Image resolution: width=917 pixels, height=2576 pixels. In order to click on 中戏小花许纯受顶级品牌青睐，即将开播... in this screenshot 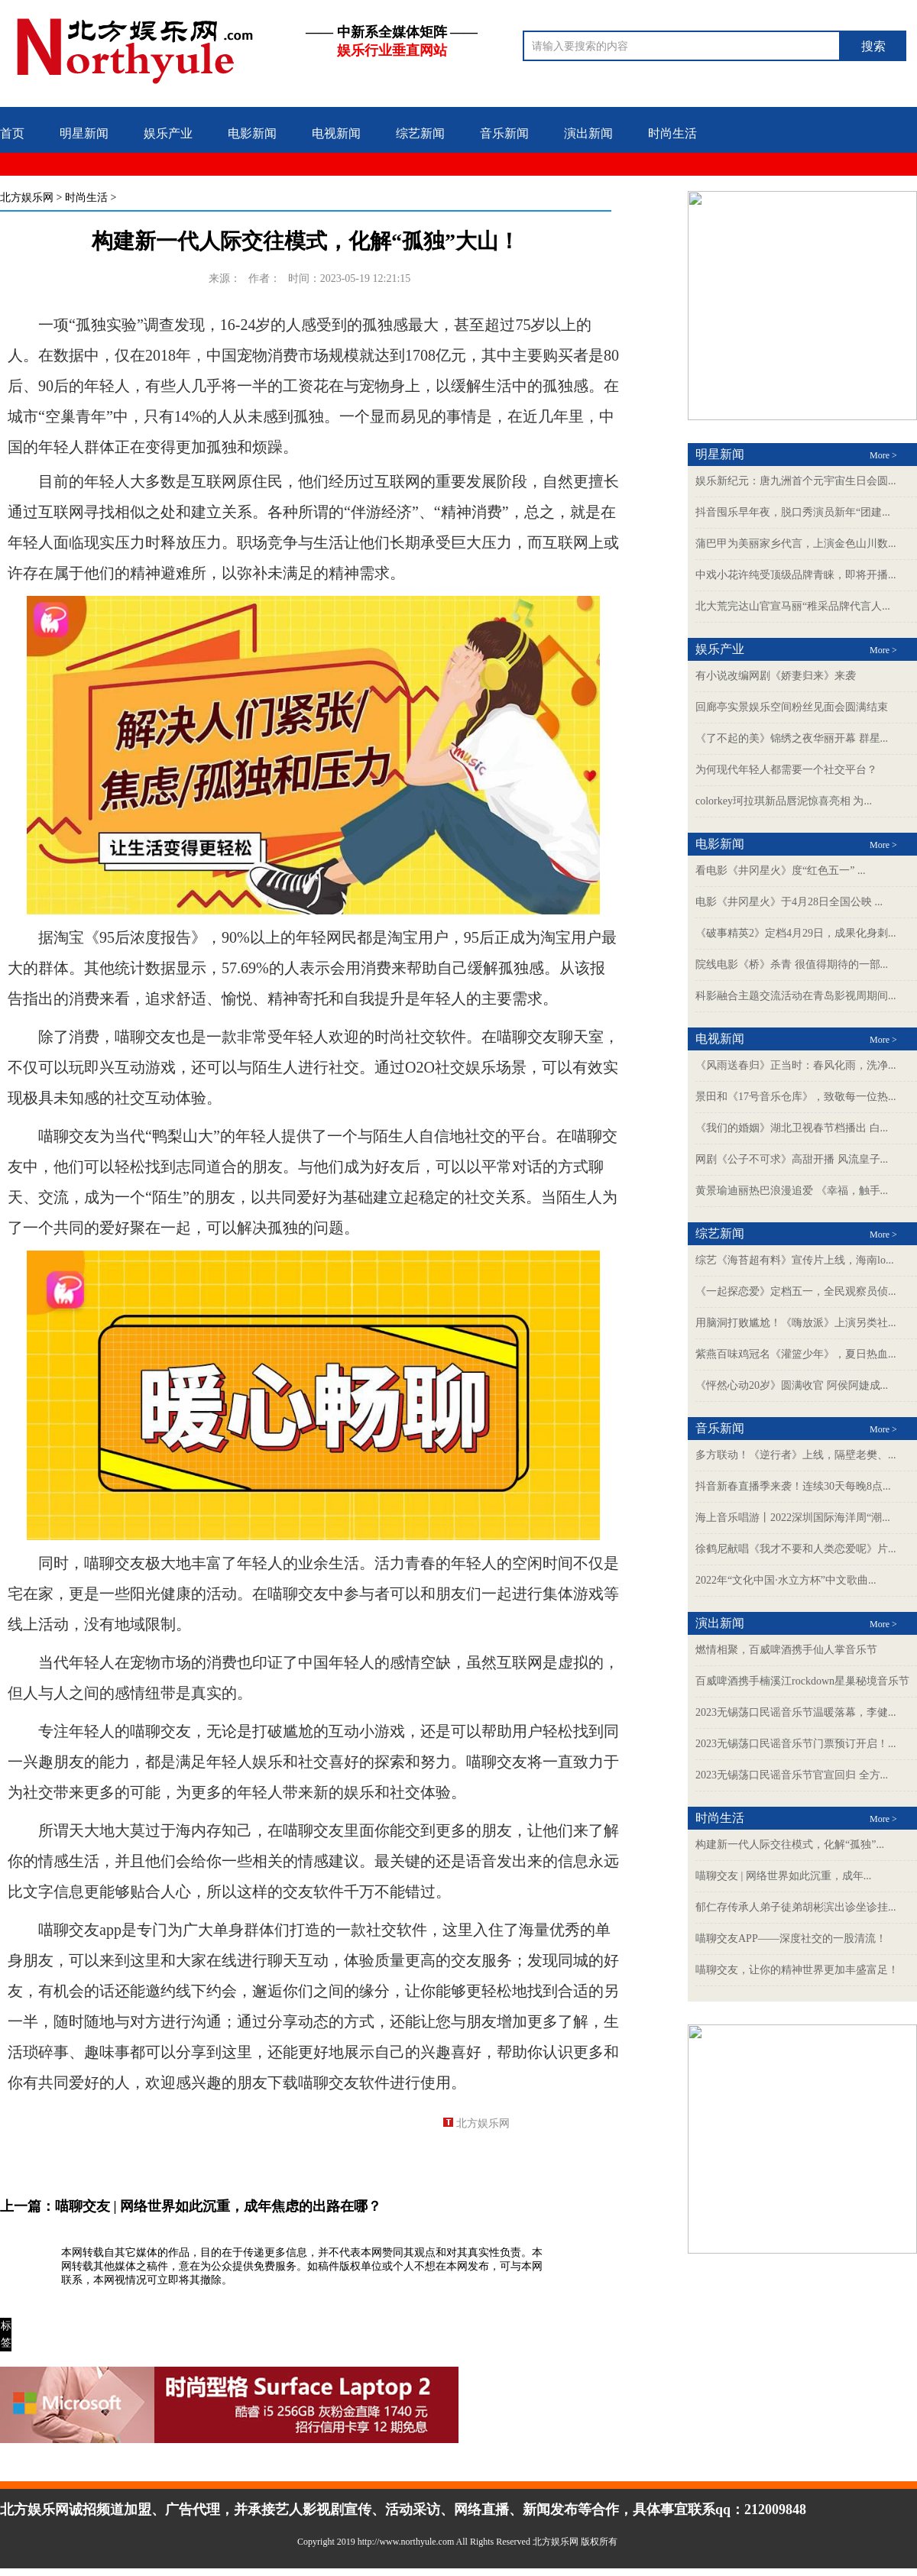, I will do `click(795, 575)`.